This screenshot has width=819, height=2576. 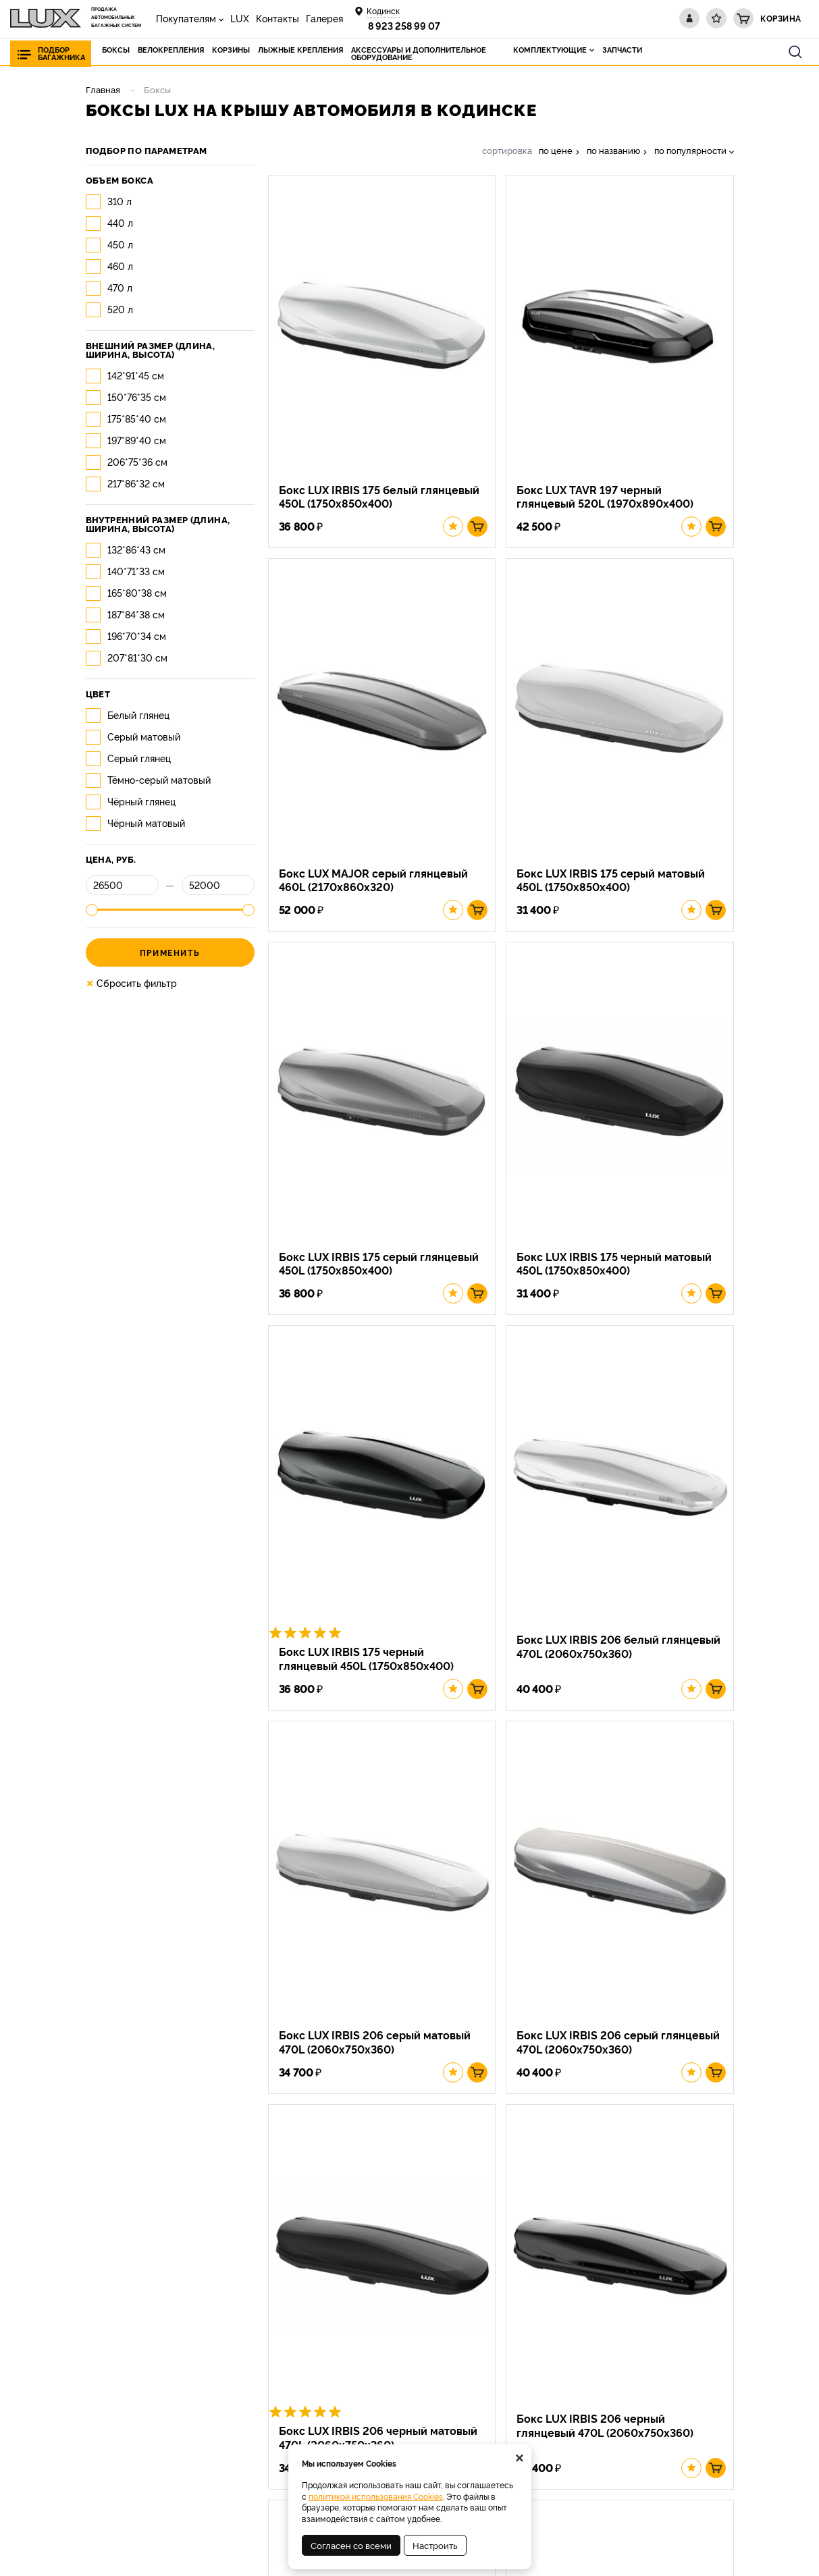 I want to click on по названию, so click(x=613, y=150).